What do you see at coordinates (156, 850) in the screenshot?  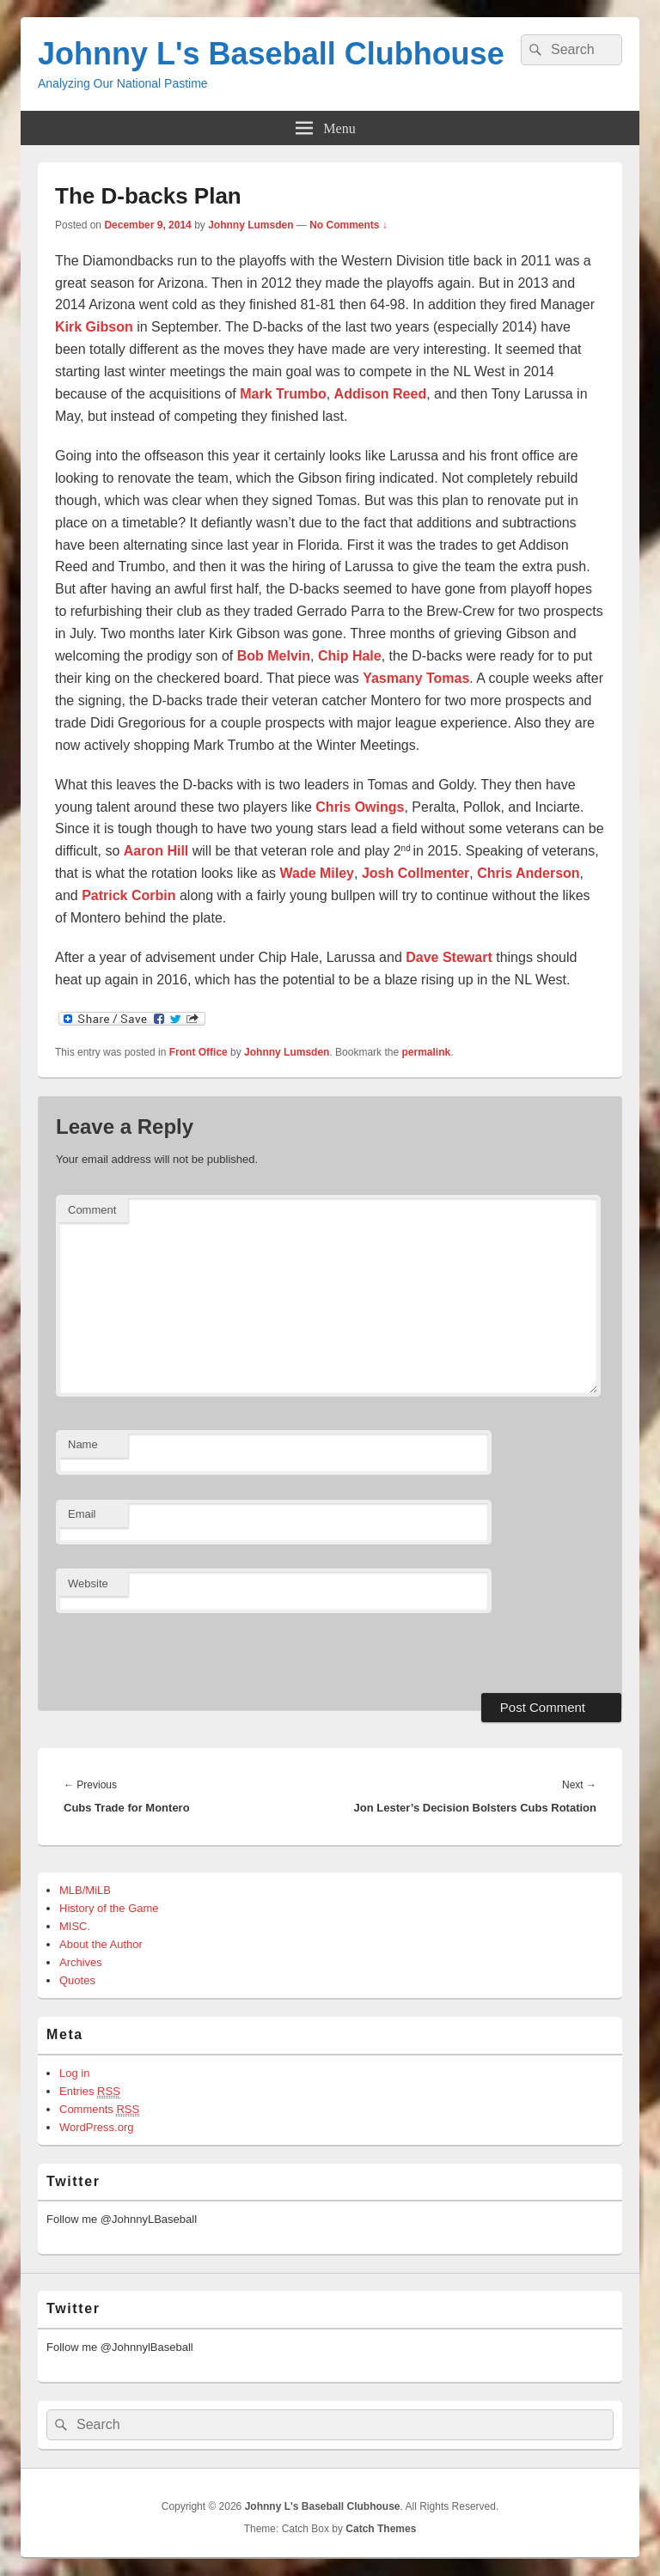 I see `Aaron Hill` at bounding box center [156, 850].